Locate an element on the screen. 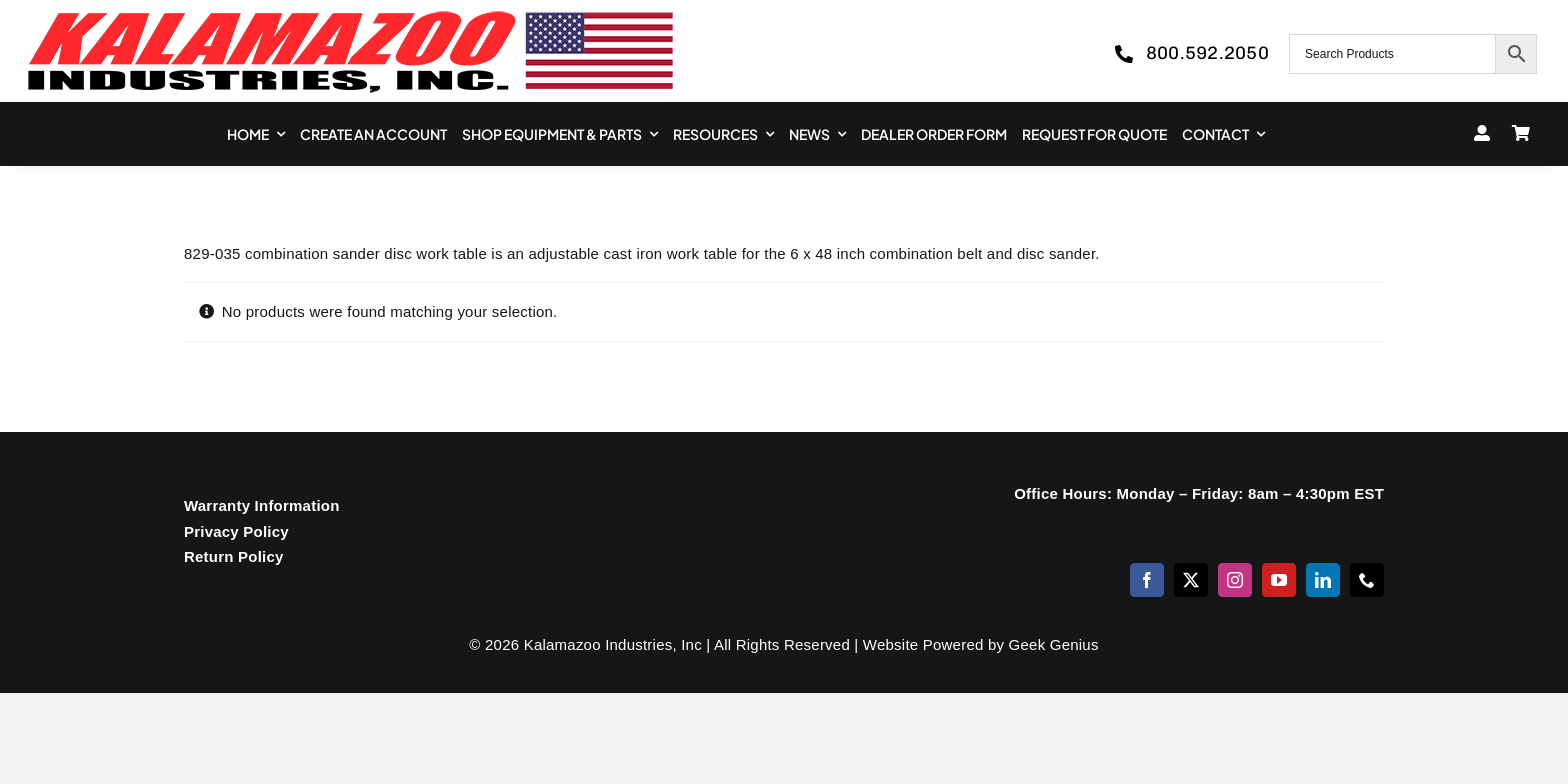 The height and width of the screenshot is (784, 1568). Return Policy is located at coordinates (234, 556).